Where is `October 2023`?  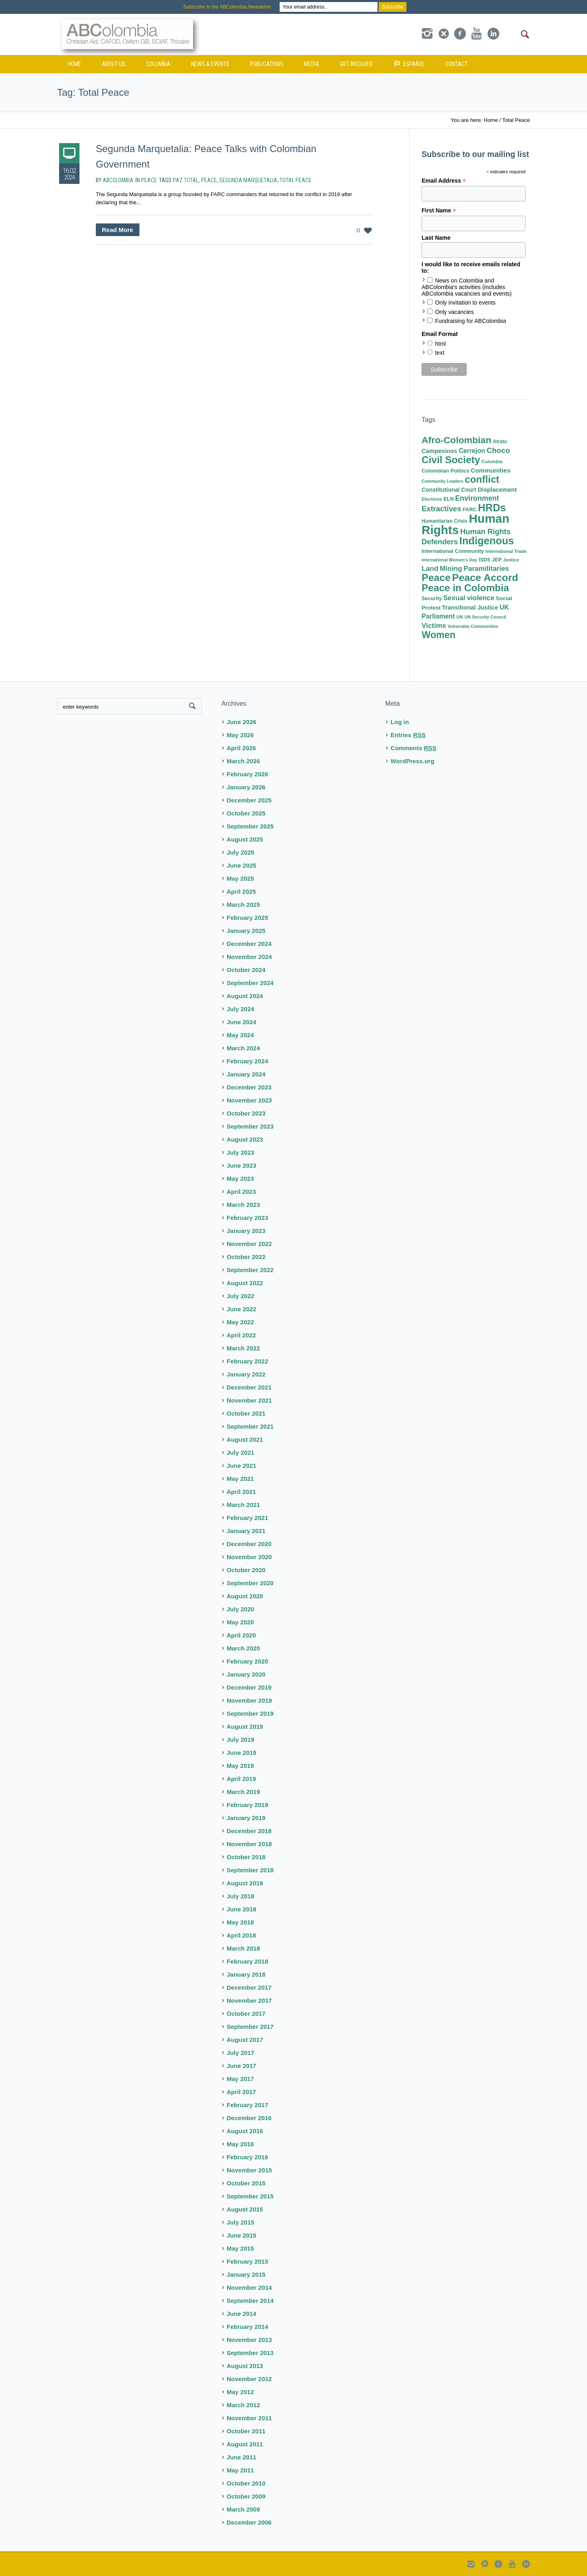
October 2023 is located at coordinates (246, 1113).